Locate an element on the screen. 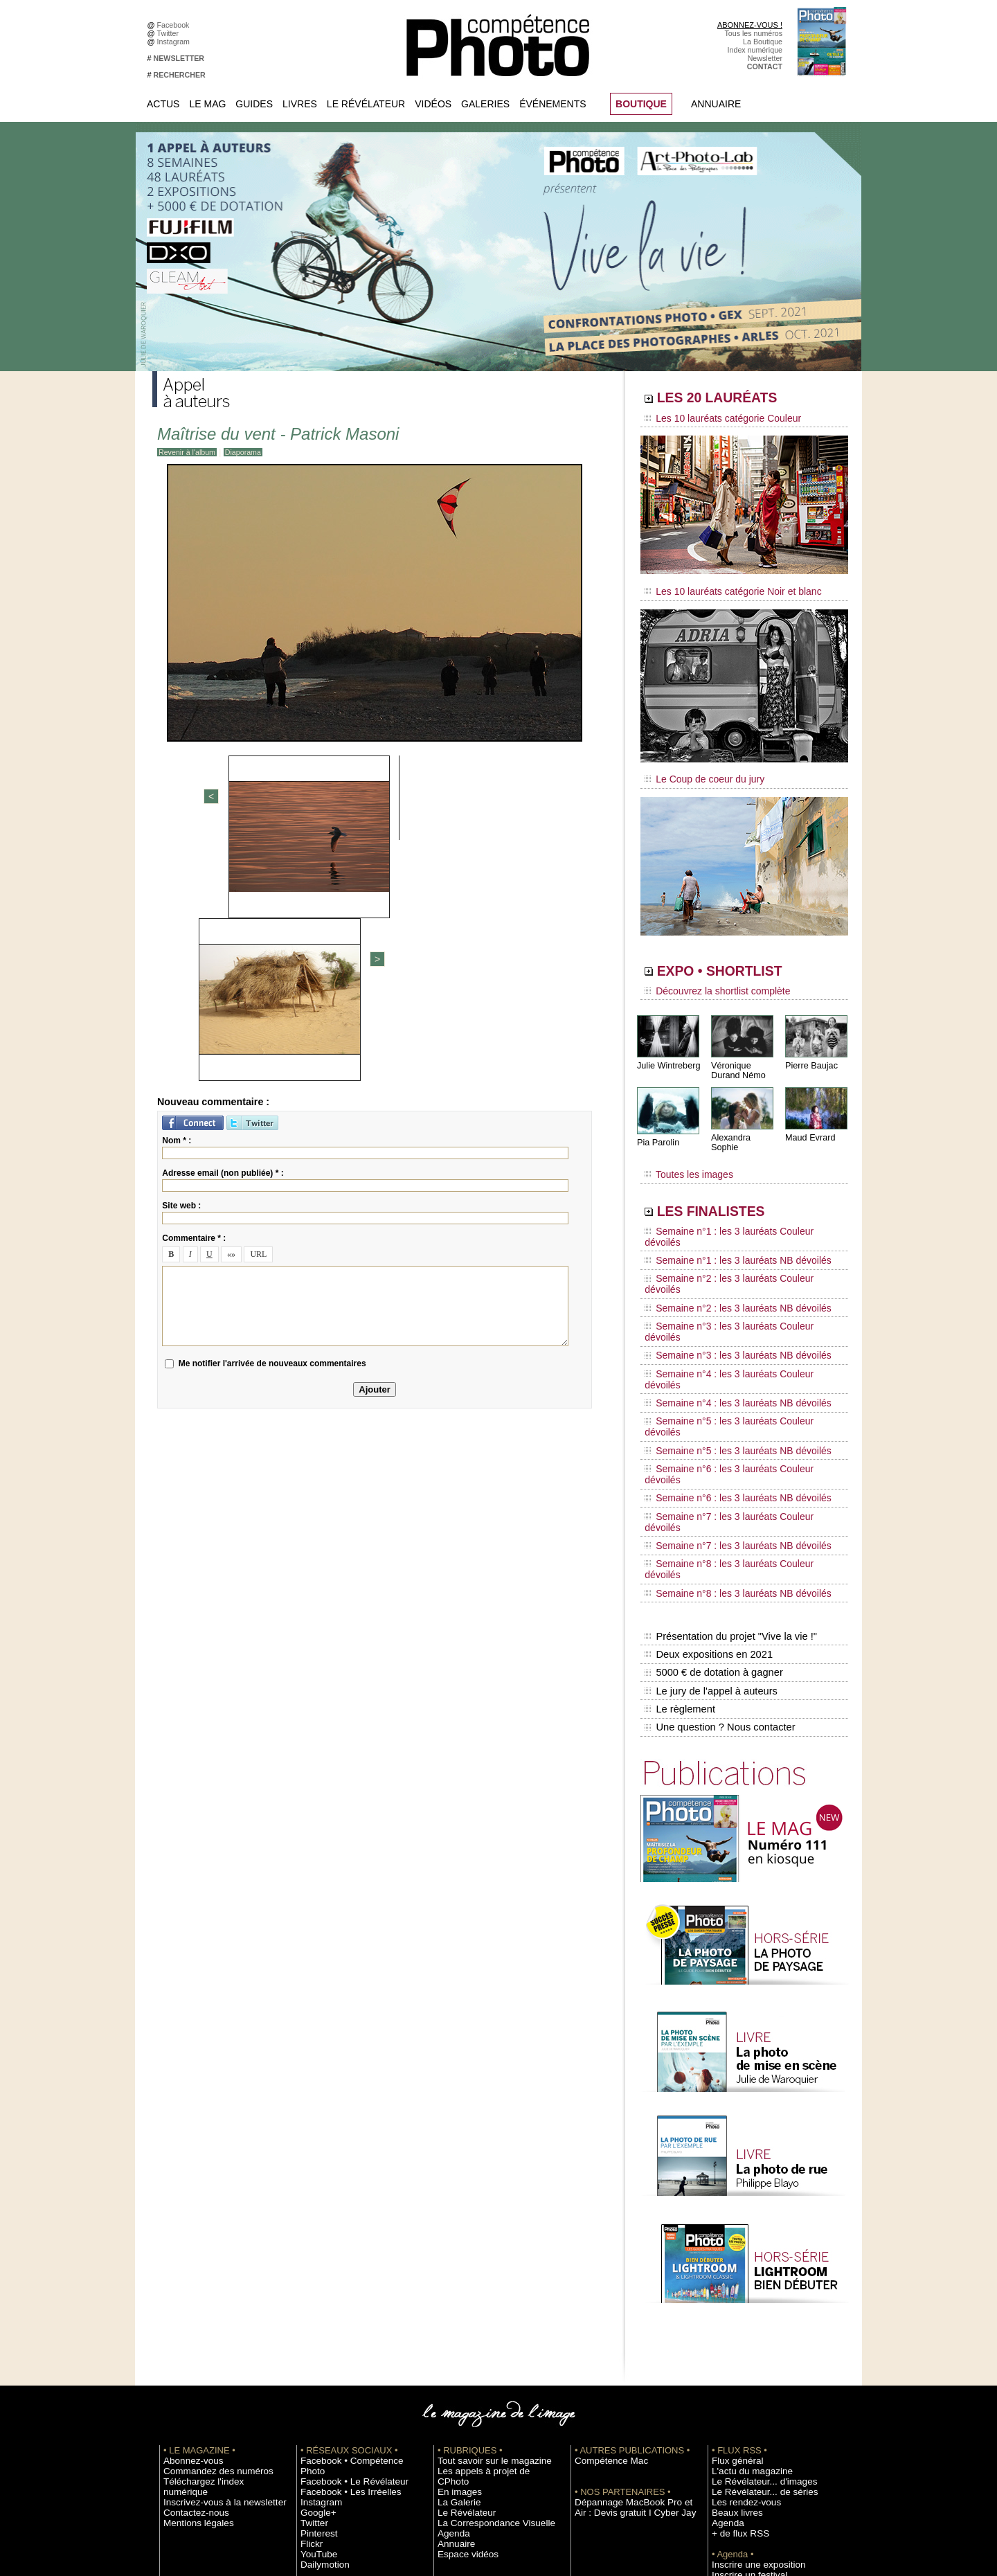 The width and height of the screenshot is (997, 2576). Le Révélateur is located at coordinates (366, 103).